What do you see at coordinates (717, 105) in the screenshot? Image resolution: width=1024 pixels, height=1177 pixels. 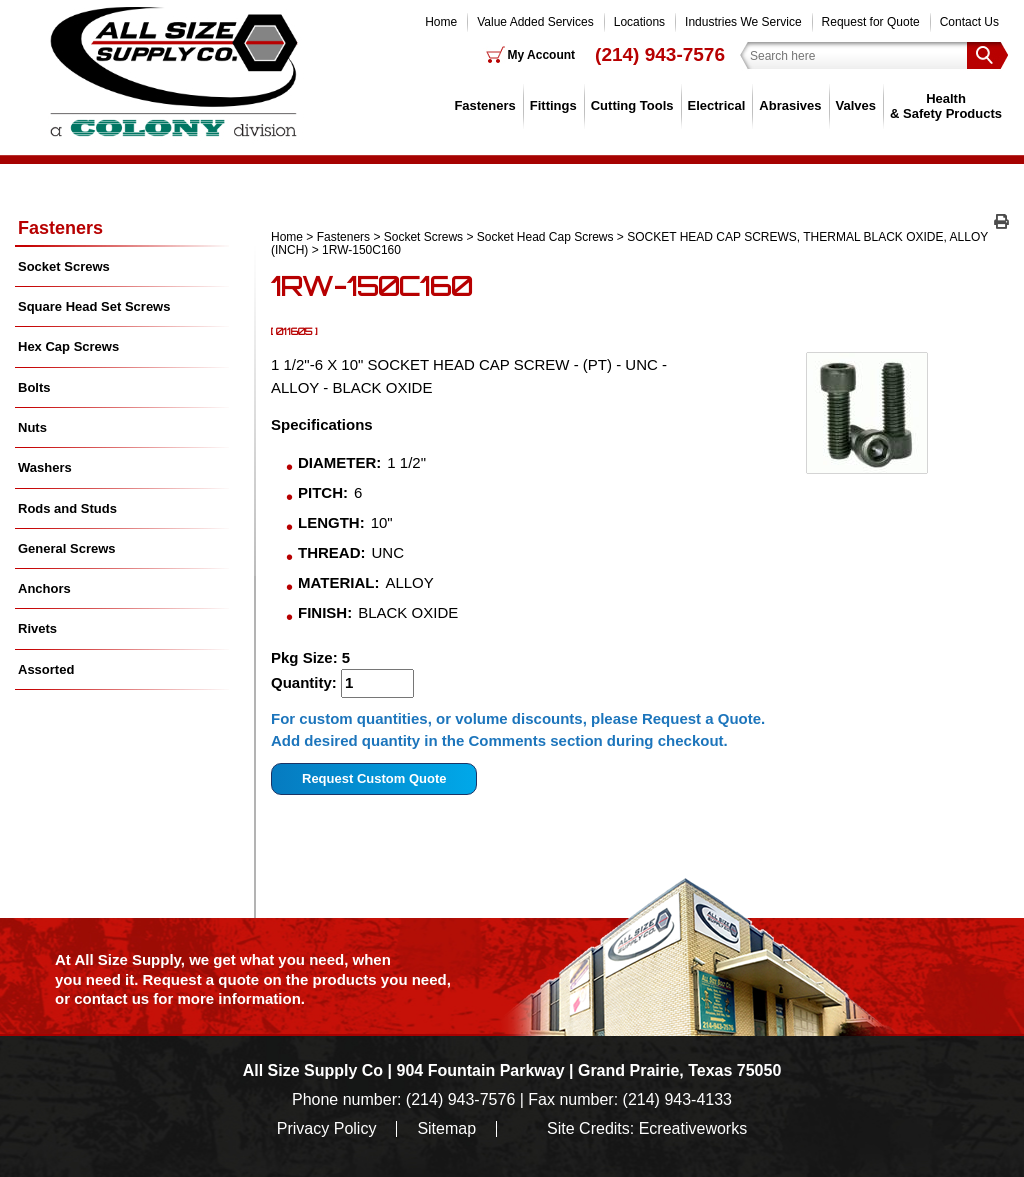 I see `Electrical` at bounding box center [717, 105].